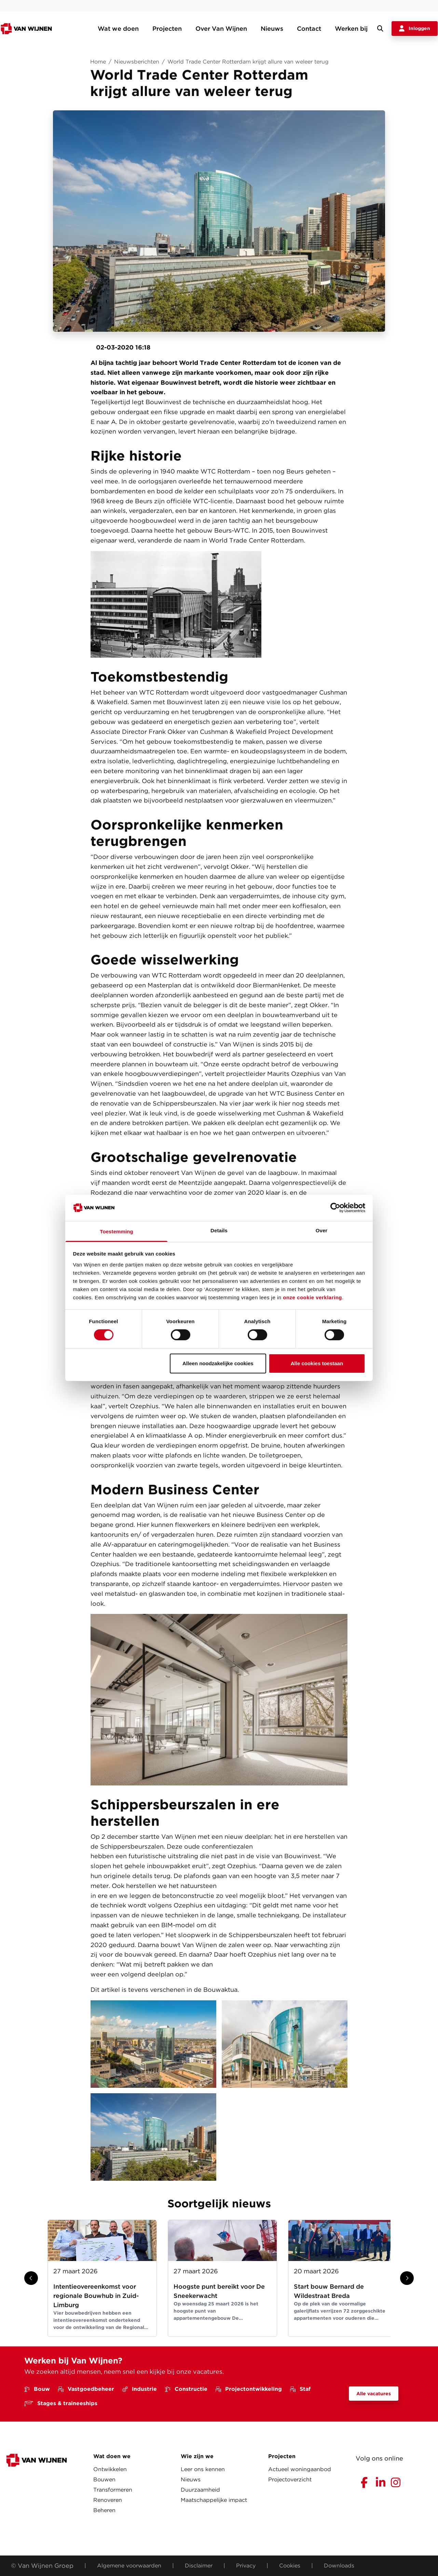 This screenshot has height=2576, width=438. I want to click on Cookies, so click(289, 2565).